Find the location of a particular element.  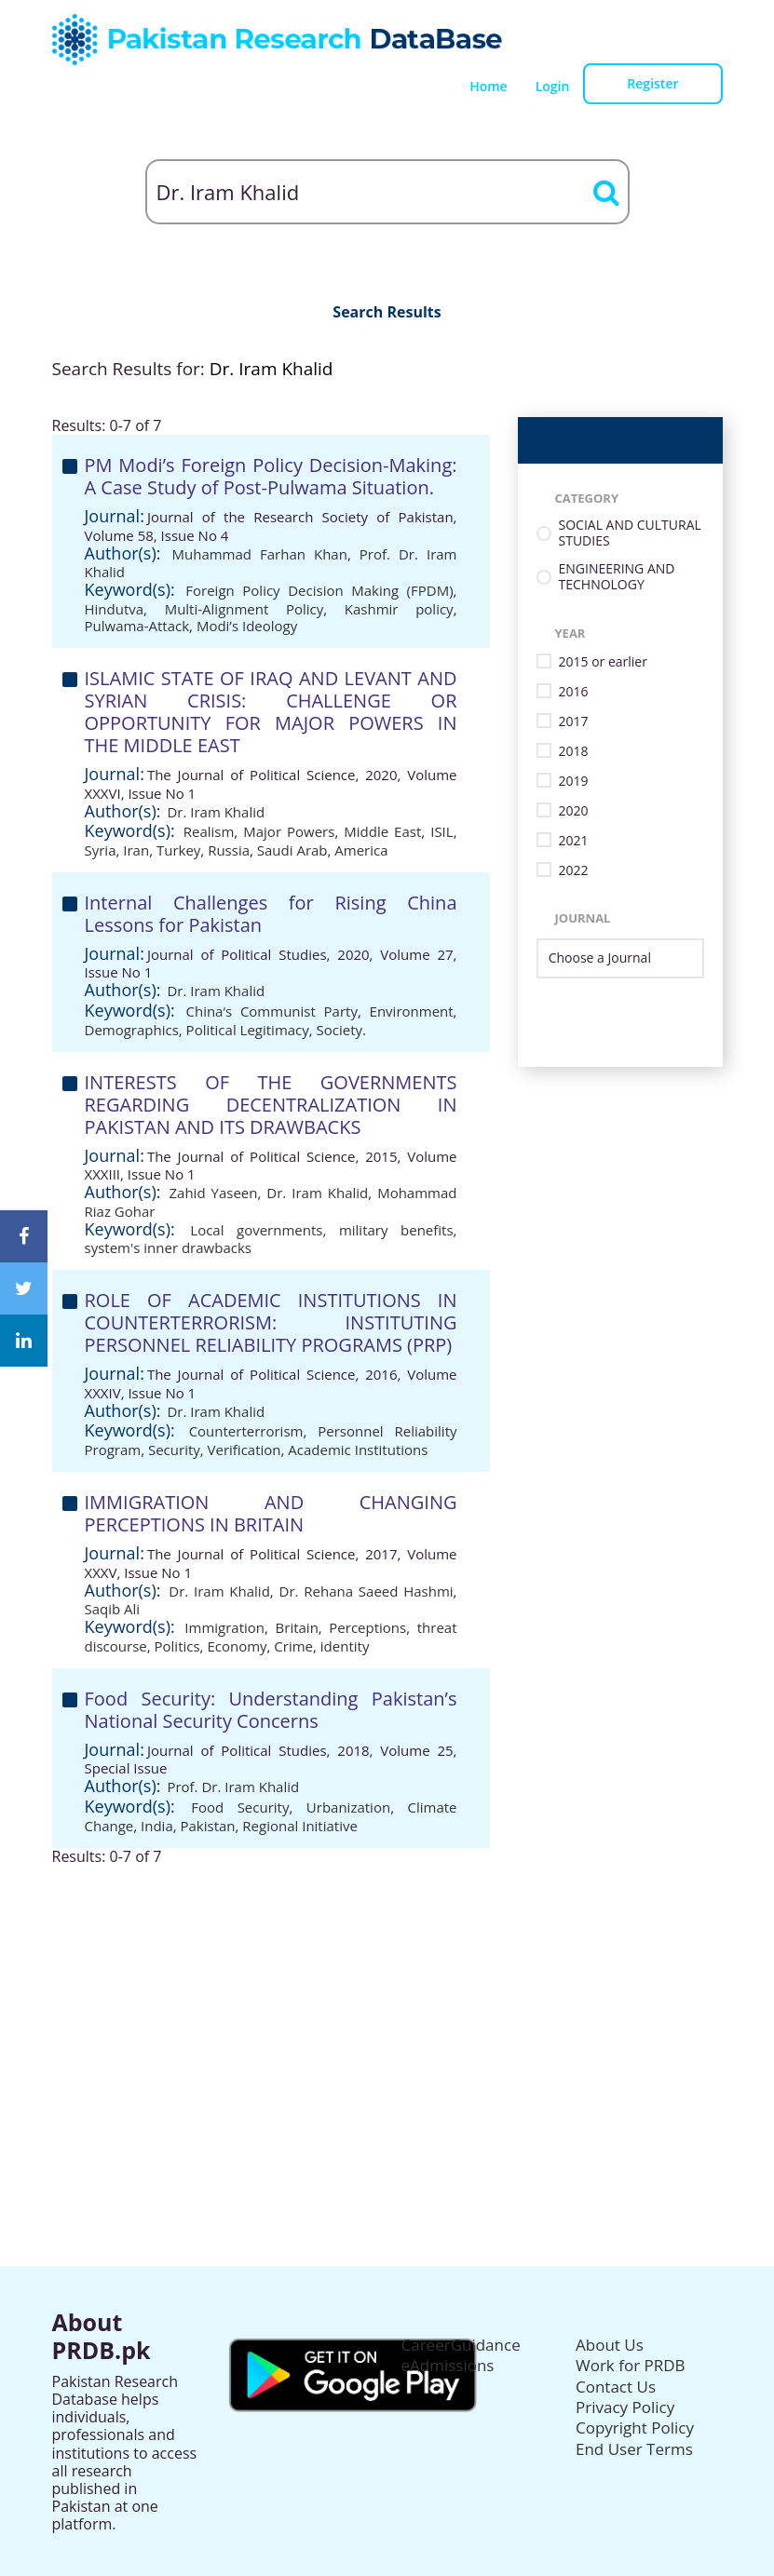

Iran is located at coordinates (136, 850).